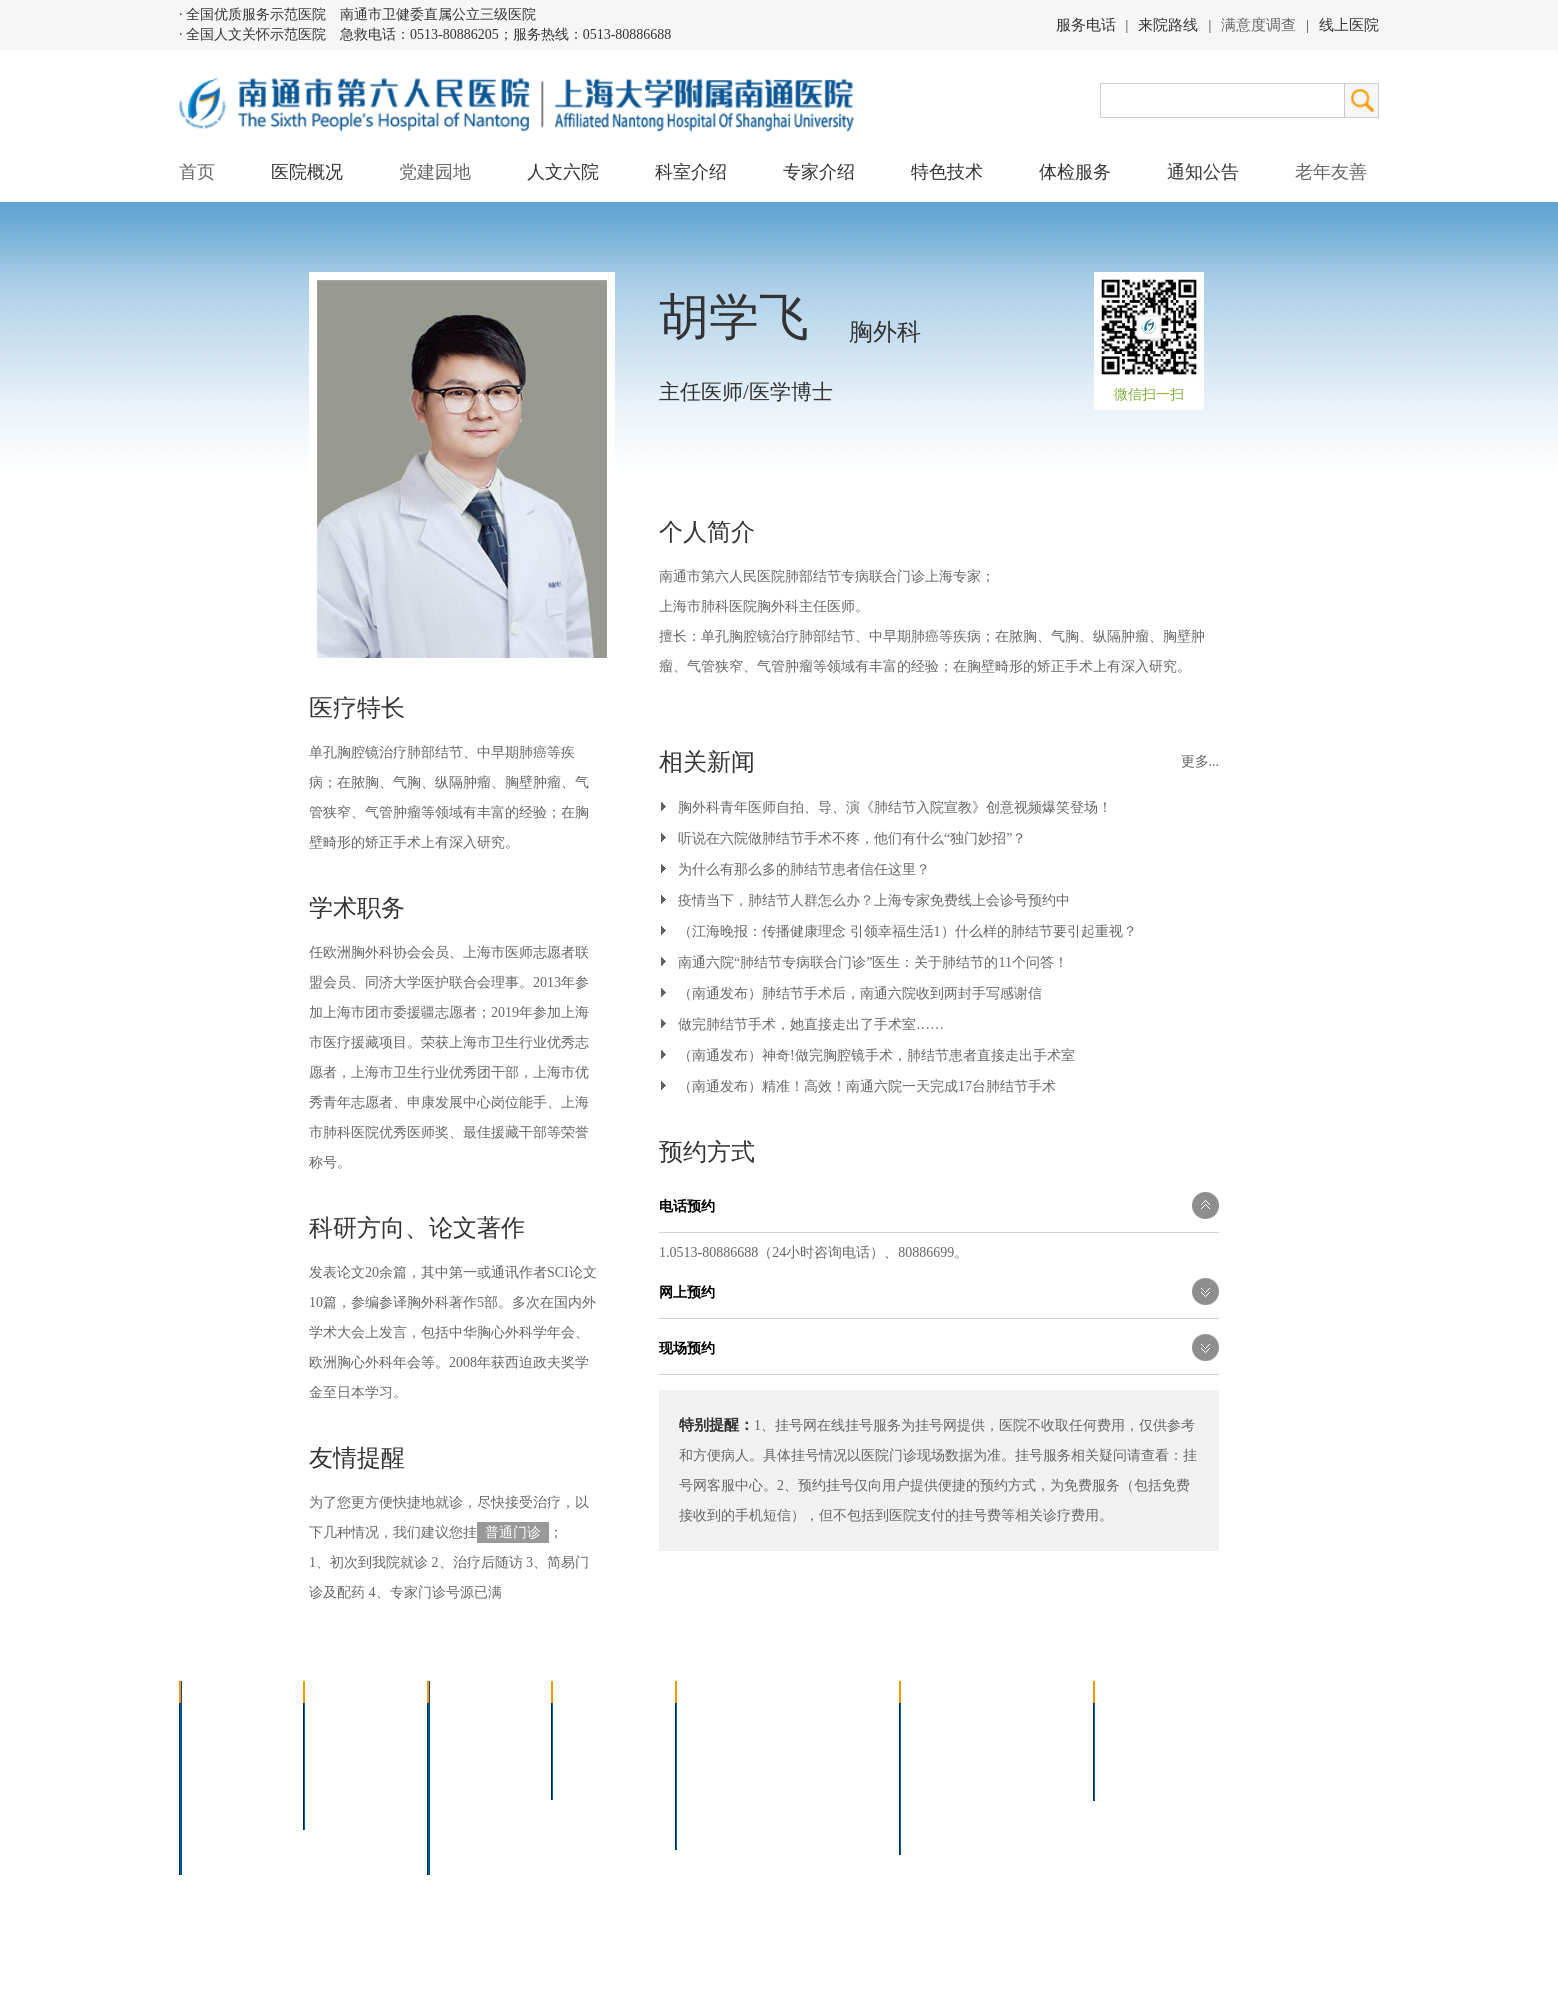 The height and width of the screenshot is (1998, 1558). Describe the element at coordinates (907, 931) in the screenshot. I see `（江海晚报：传播健康理念 引领幸福生活1）什么样的肺结节要引起重视？` at that location.